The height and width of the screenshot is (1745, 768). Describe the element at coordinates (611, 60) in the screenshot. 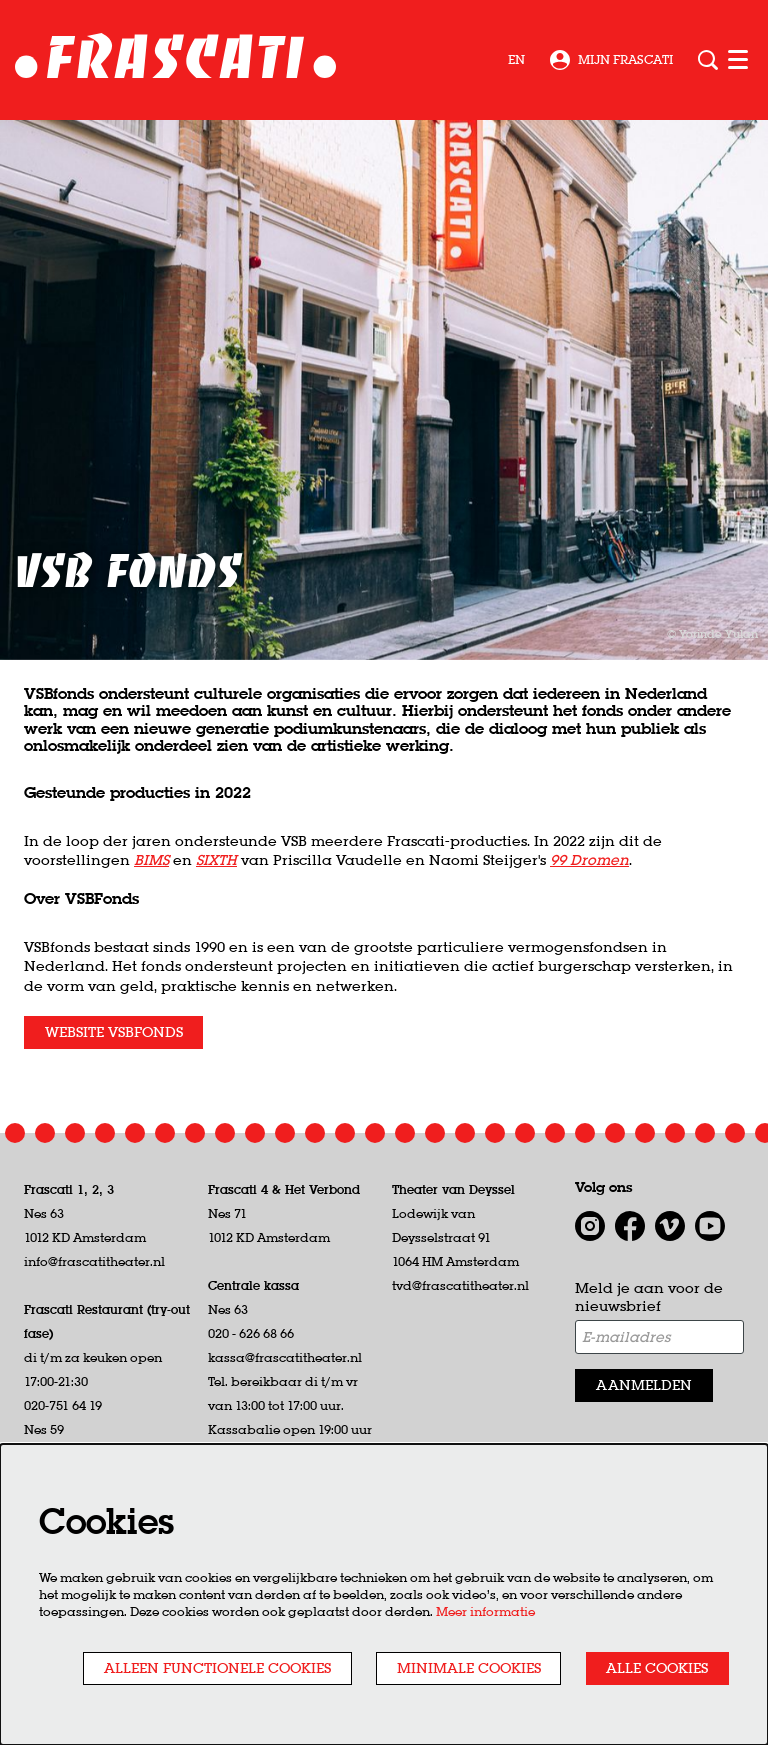

I see `Mijn Frascati` at that location.